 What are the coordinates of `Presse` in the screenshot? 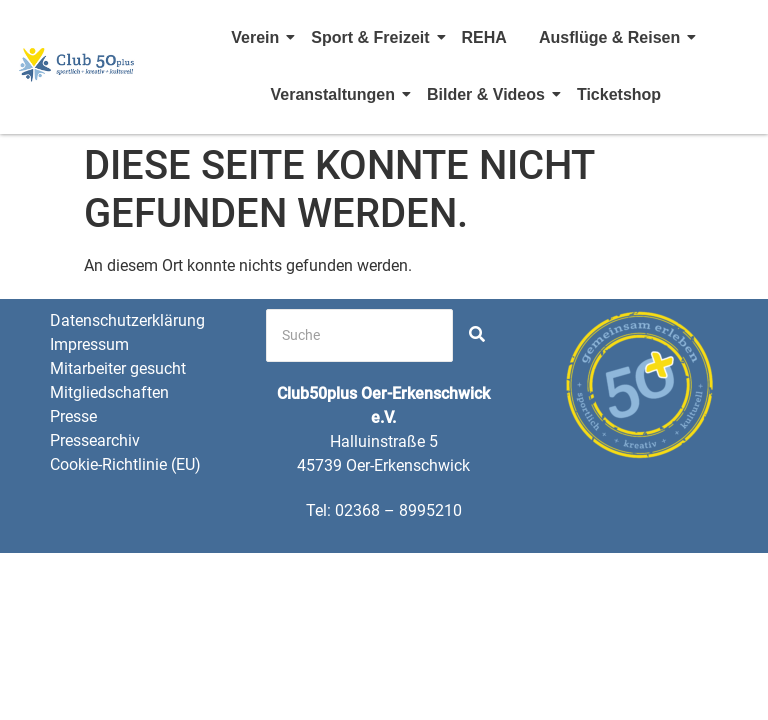 It's located at (73, 416).